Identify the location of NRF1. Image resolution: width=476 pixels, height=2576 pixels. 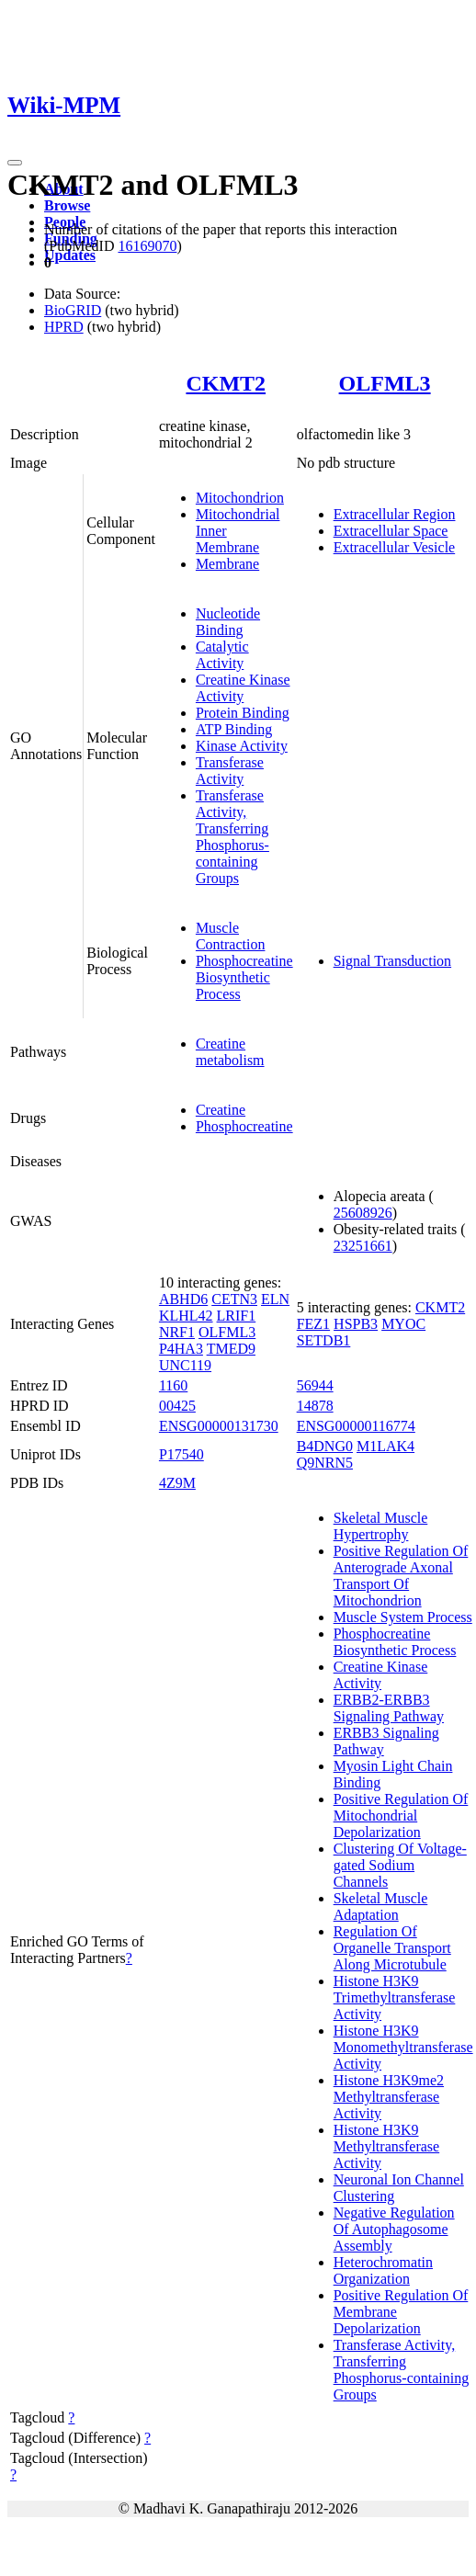
(177, 1332).